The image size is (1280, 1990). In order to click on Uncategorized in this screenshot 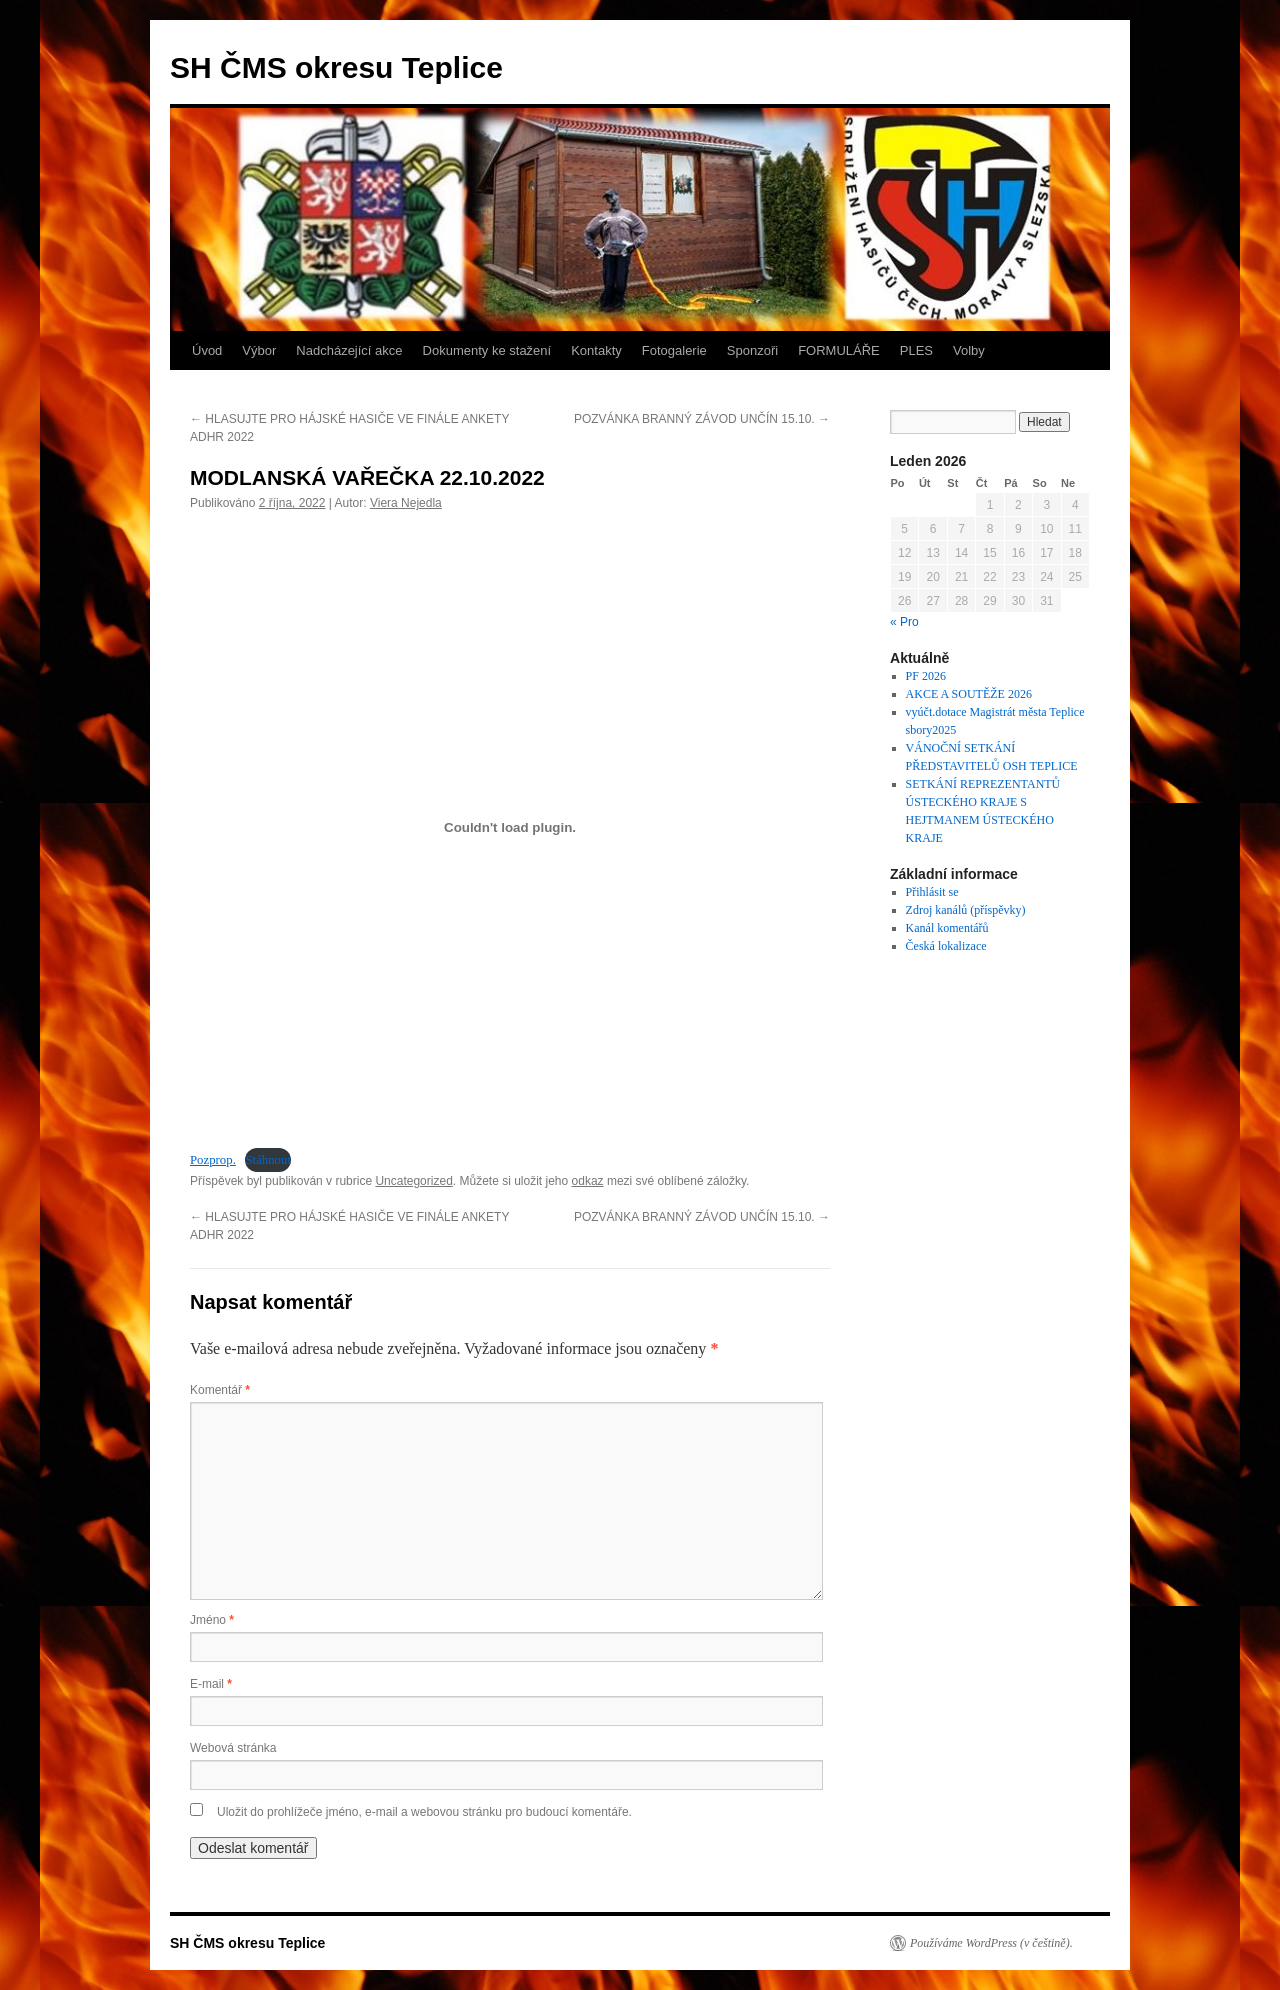, I will do `click(413, 1181)`.